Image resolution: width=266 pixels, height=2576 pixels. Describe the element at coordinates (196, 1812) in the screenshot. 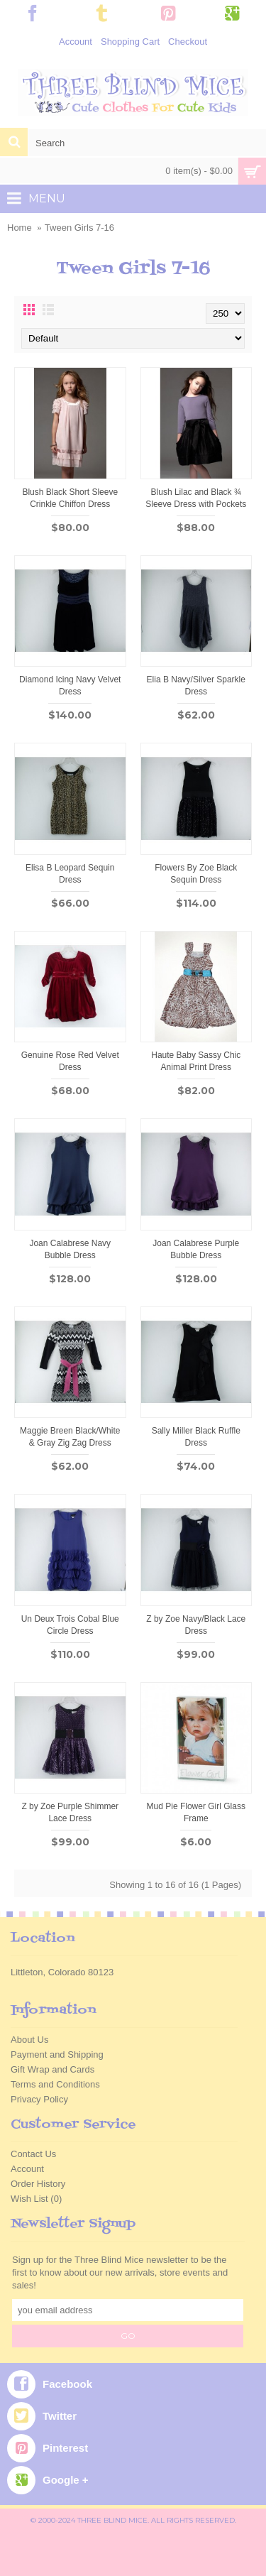

I see `Mud Pie Flower Girl Glass Frame` at that location.